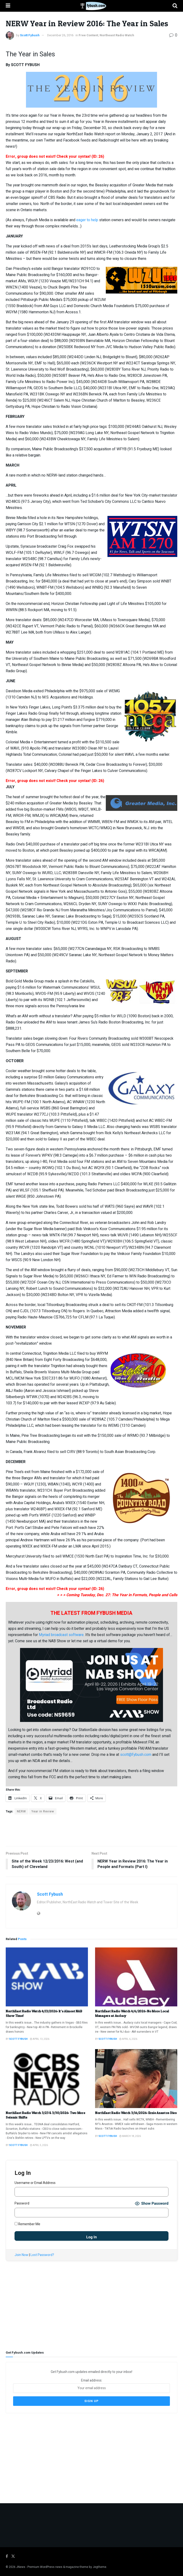  Describe the element at coordinates (88, 35) in the screenshot. I see `Free Content` at that location.